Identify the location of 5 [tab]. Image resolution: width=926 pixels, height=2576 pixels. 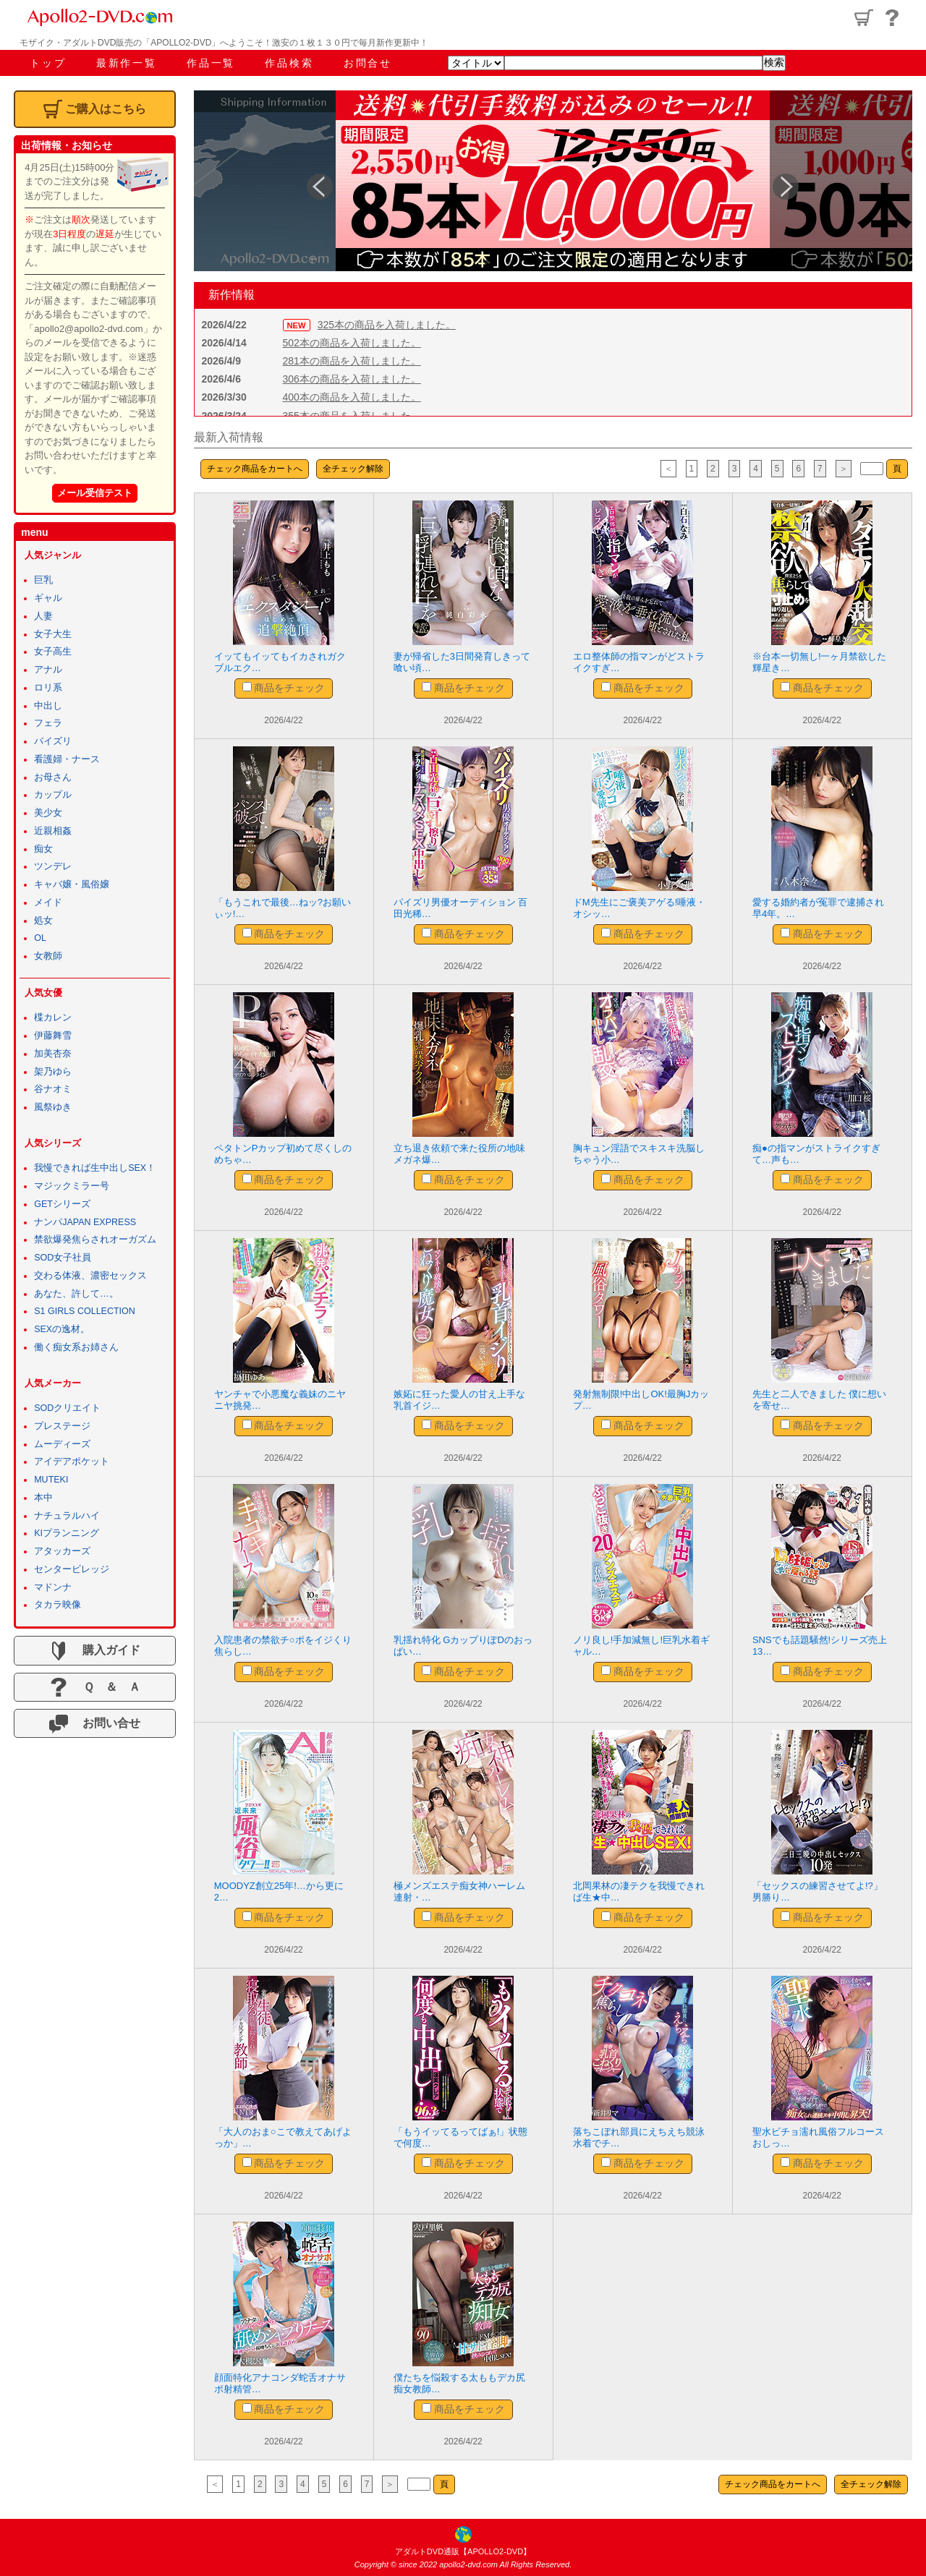
(574, 263).